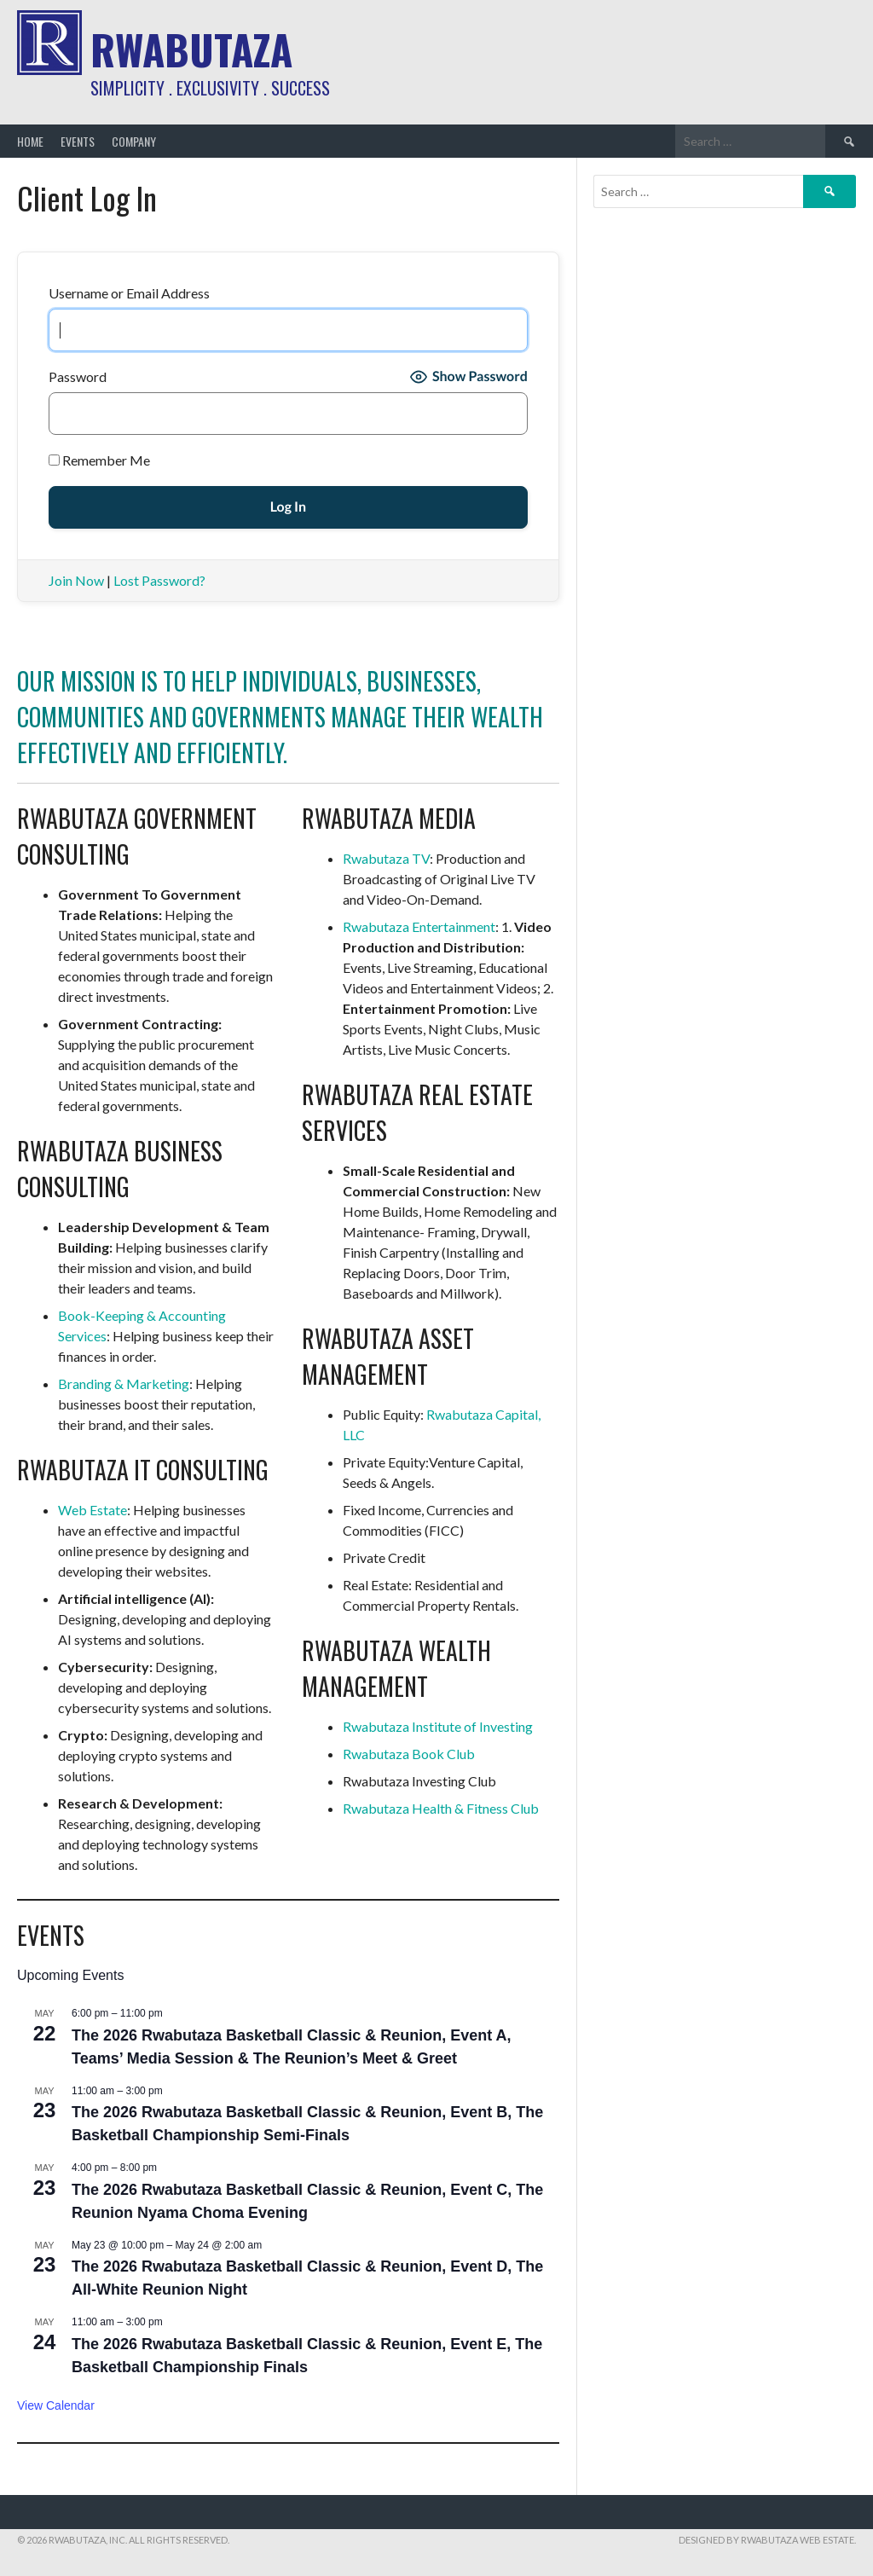  I want to click on Username or Email Address, so click(129, 293).